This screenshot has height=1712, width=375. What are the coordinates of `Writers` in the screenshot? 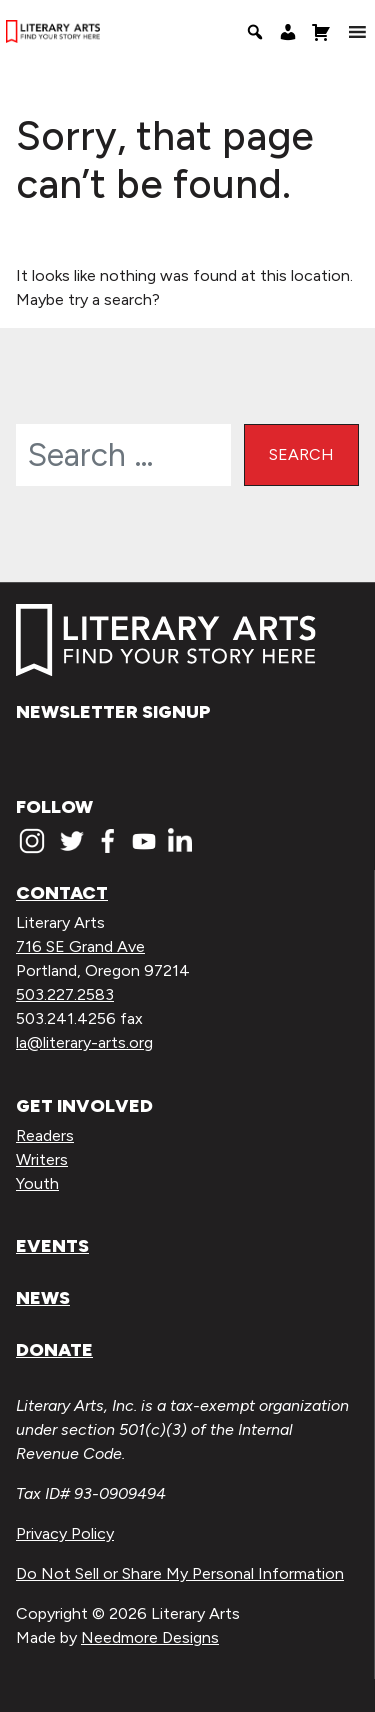 It's located at (42, 1159).